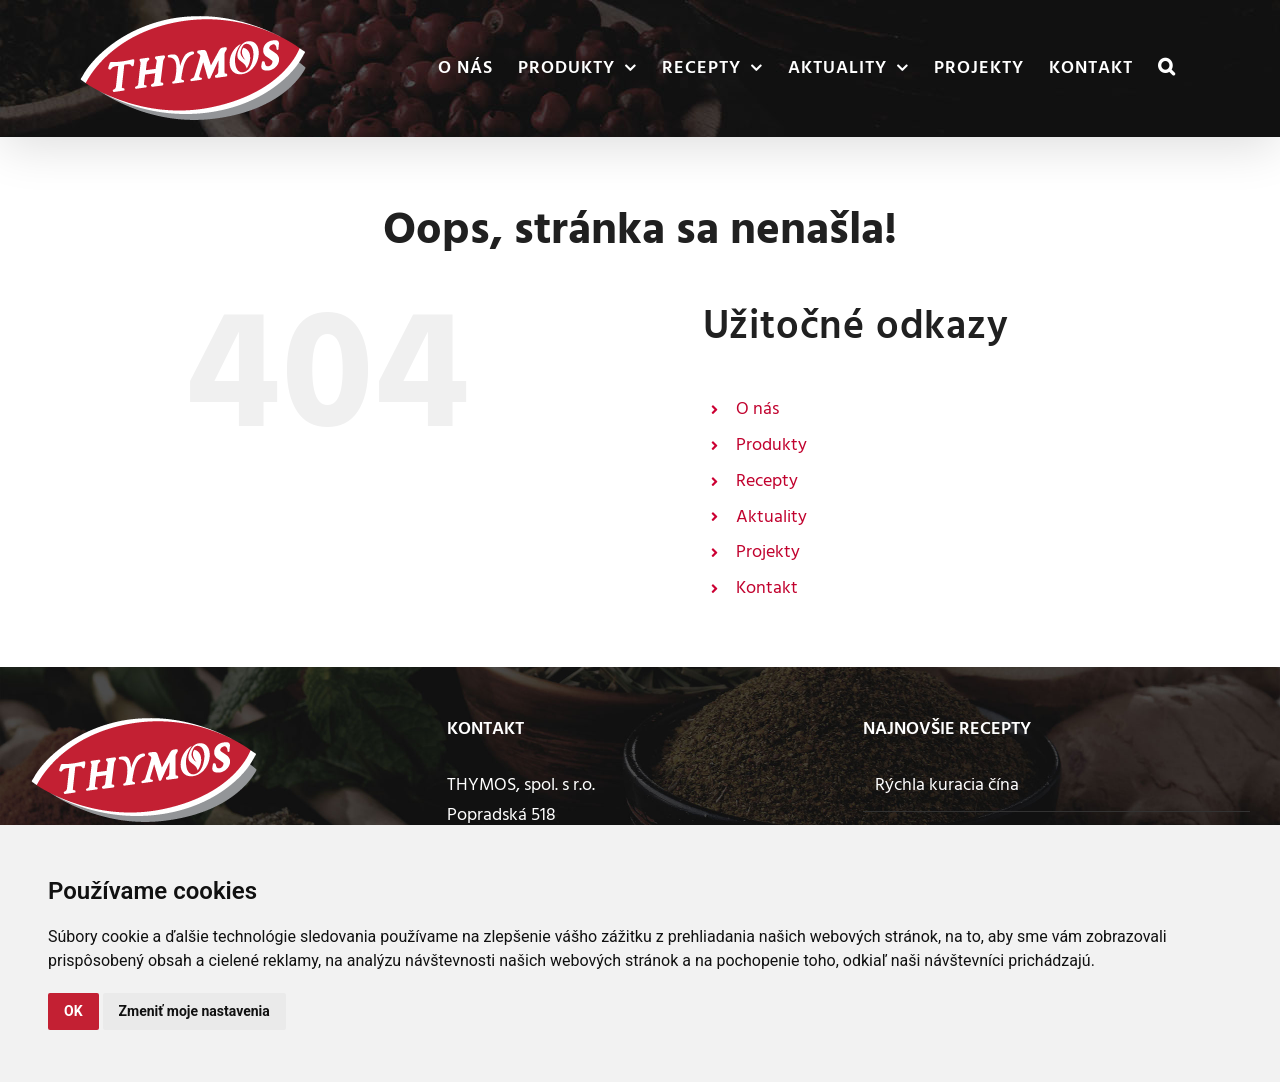  Describe the element at coordinates (73, 1011) in the screenshot. I see `OK [button]` at that location.